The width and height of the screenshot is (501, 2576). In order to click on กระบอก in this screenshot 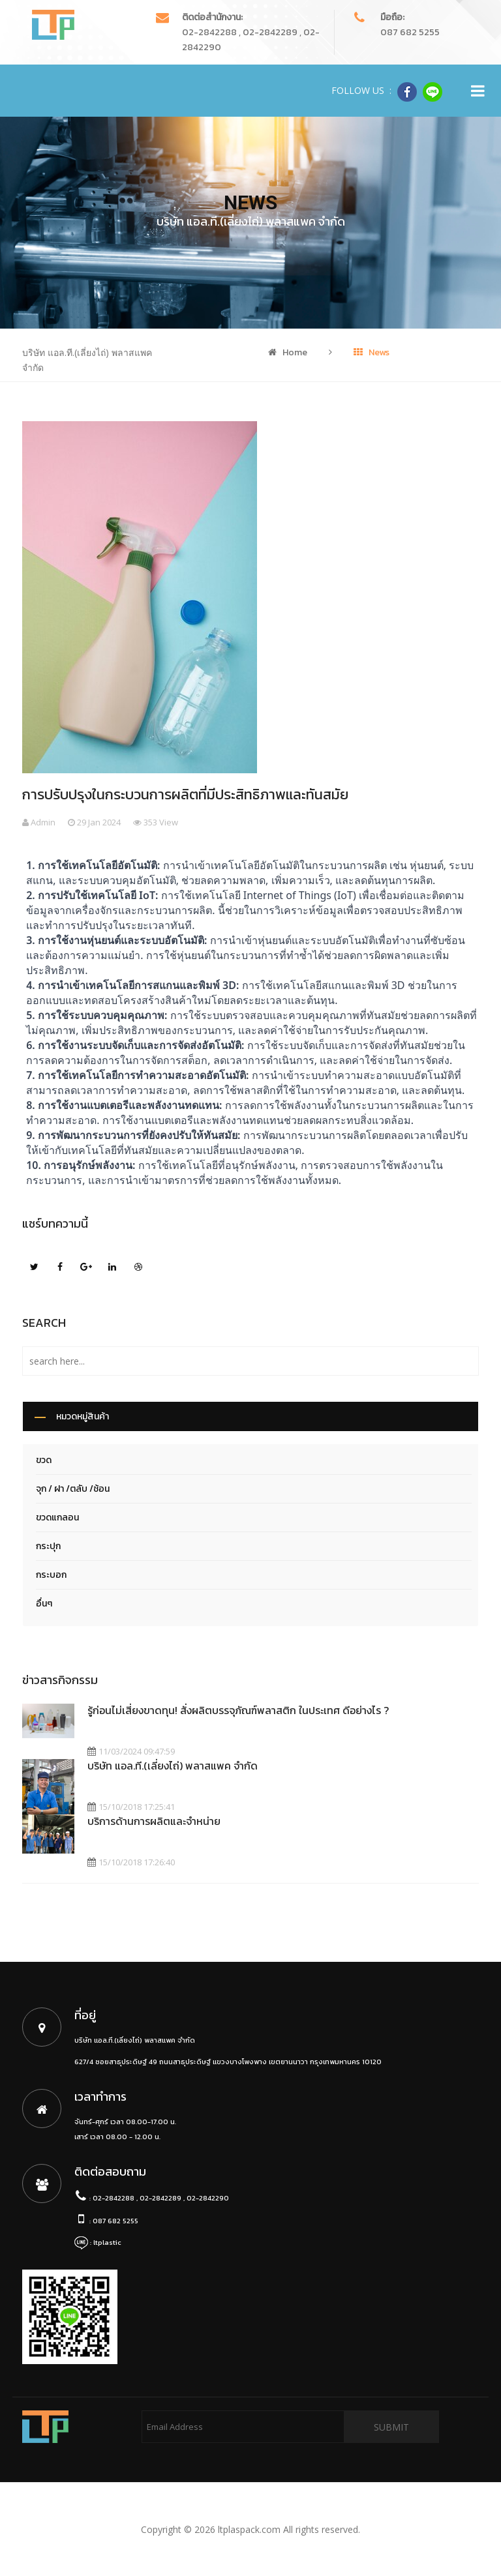, I will do `click(51, 1575)`.